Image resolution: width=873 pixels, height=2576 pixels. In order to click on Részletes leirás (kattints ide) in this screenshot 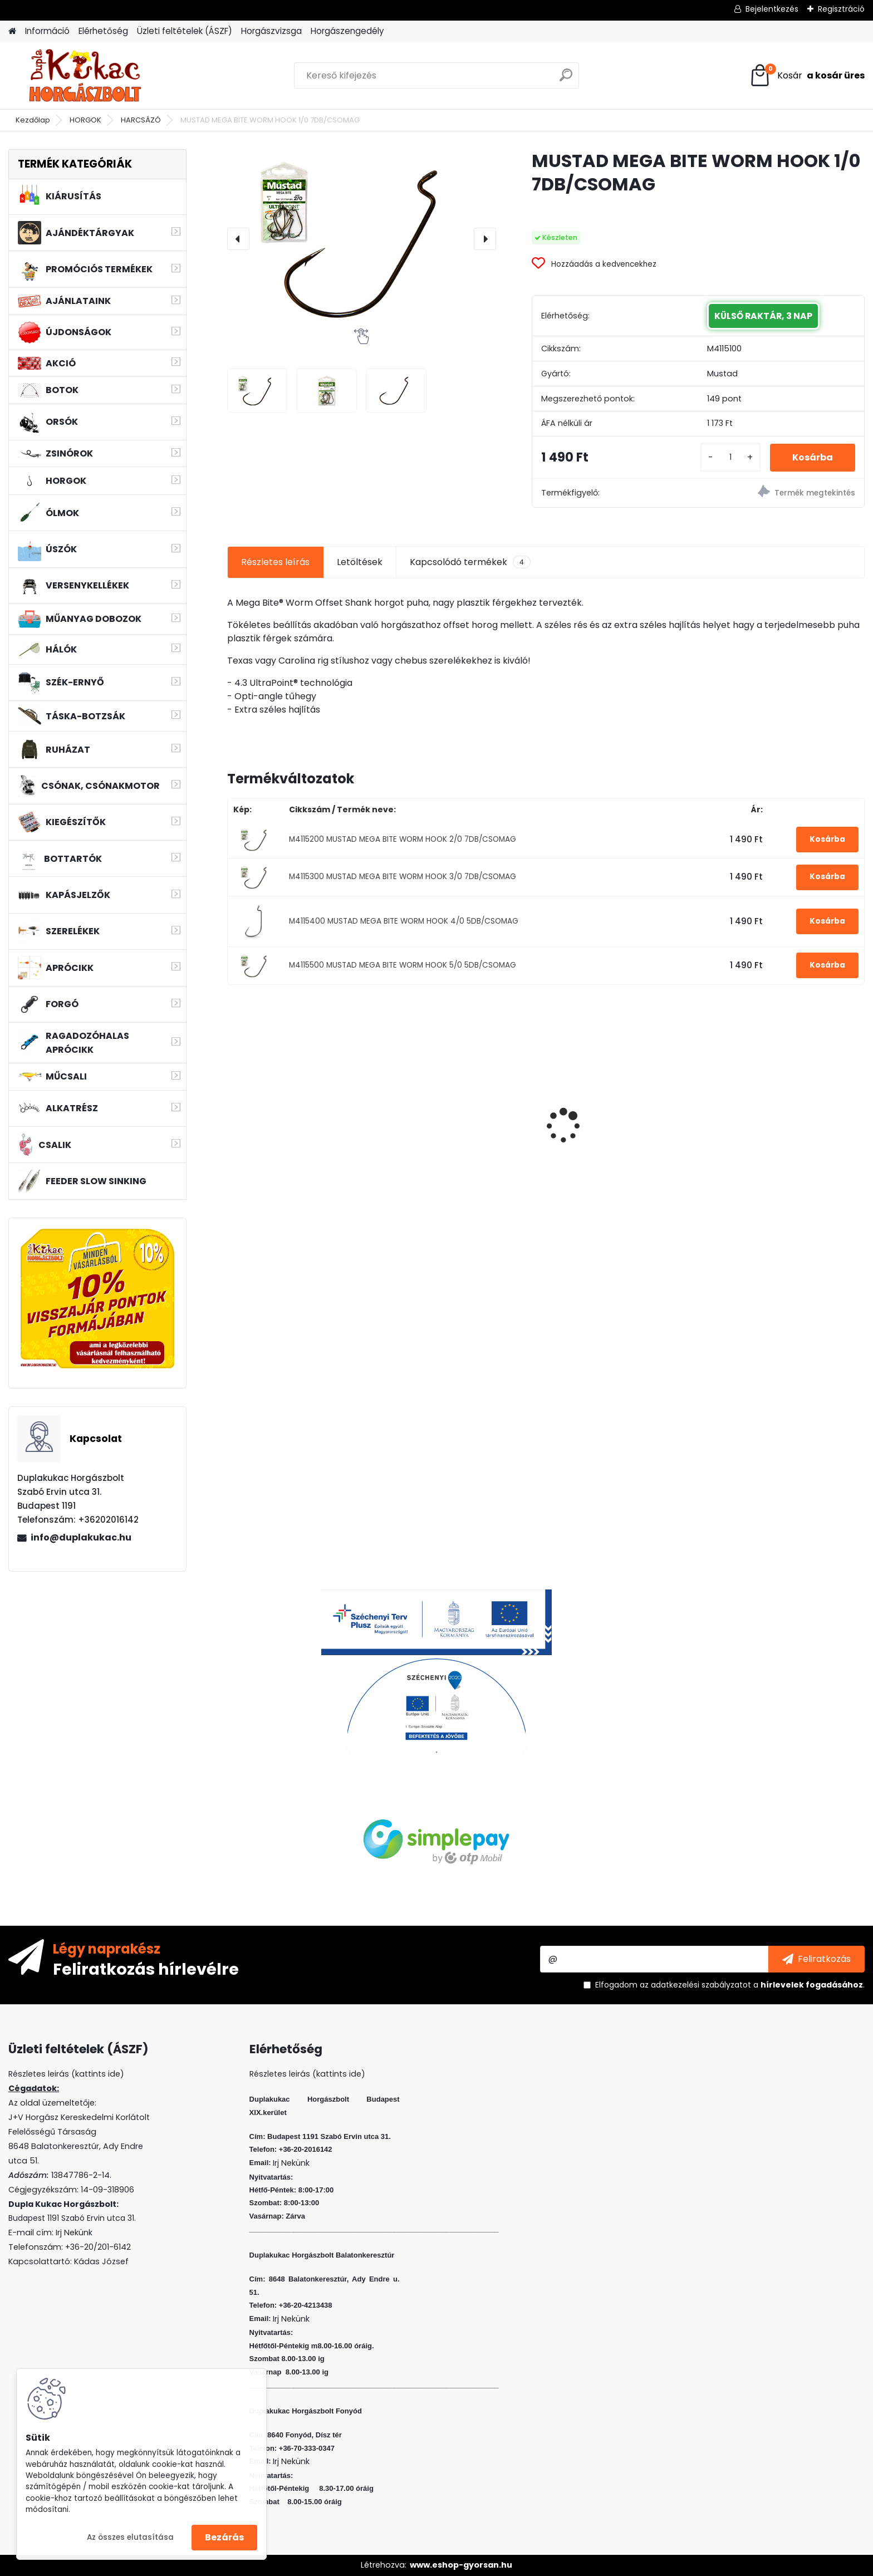, I will do `click(307, 2073)`.